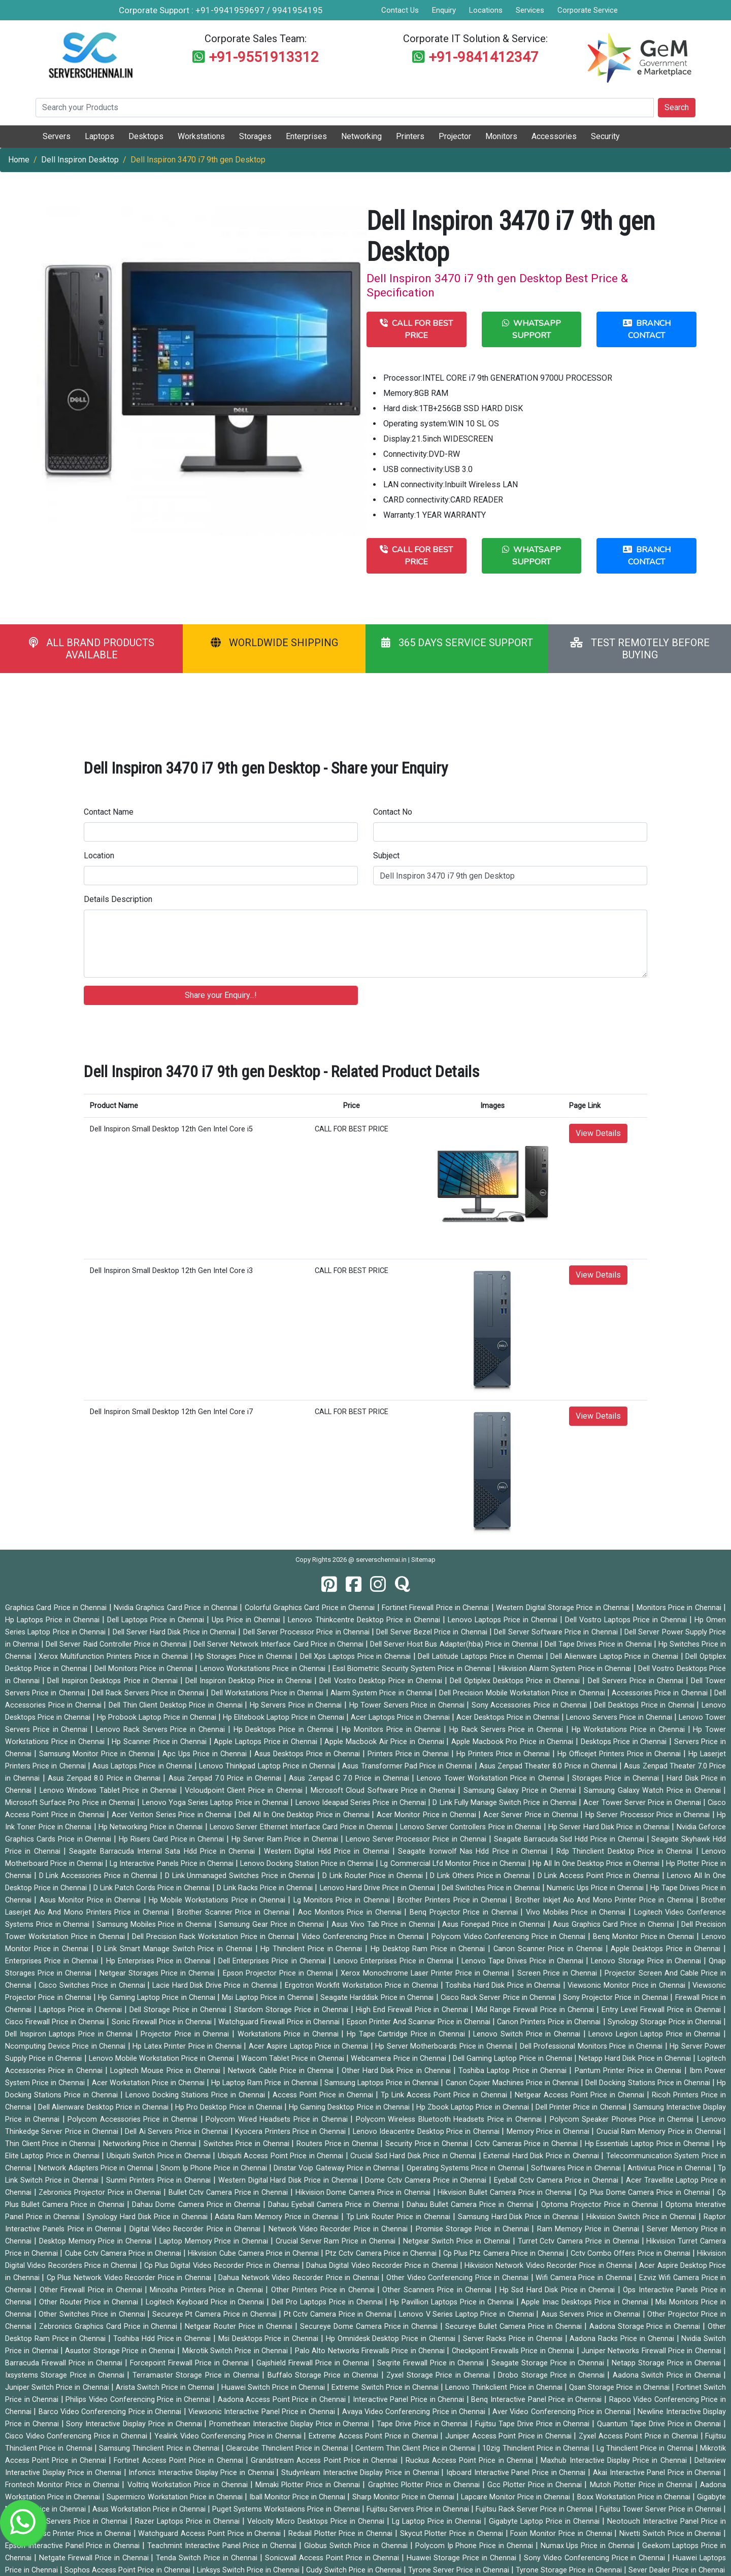 The height and width of the screenshot is (2576, 731). What do you see at coordinates (109, 812) in the screenshot?
I see `Contact Name` at bounding box center [109, 812].